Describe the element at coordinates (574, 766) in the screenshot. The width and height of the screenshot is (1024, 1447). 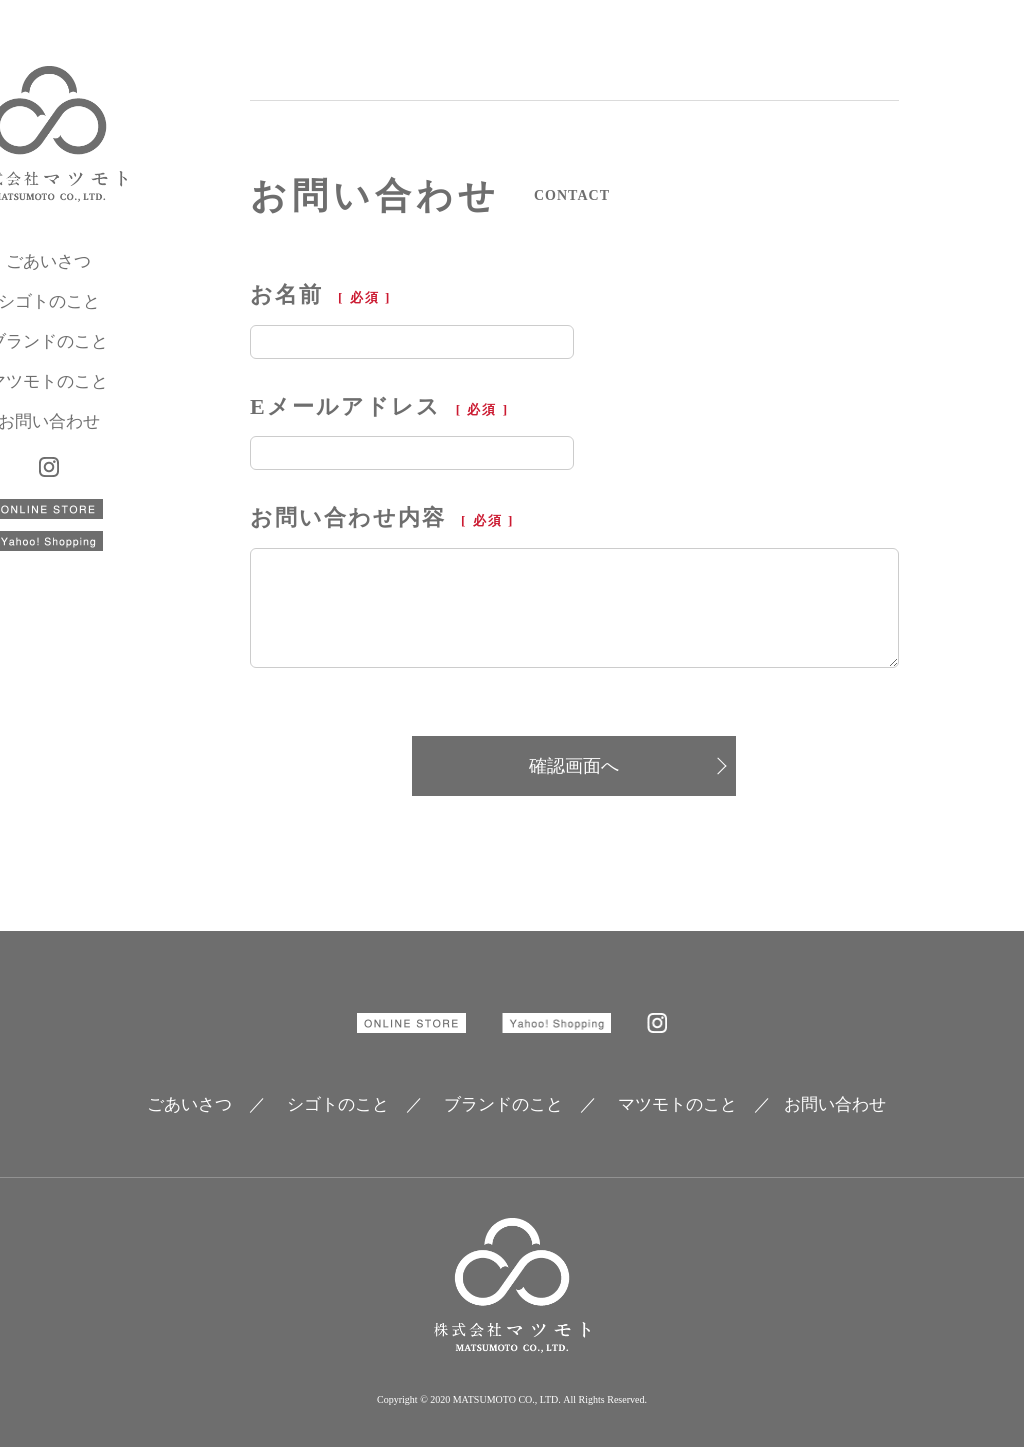
I see `確認画面へ` at that location.